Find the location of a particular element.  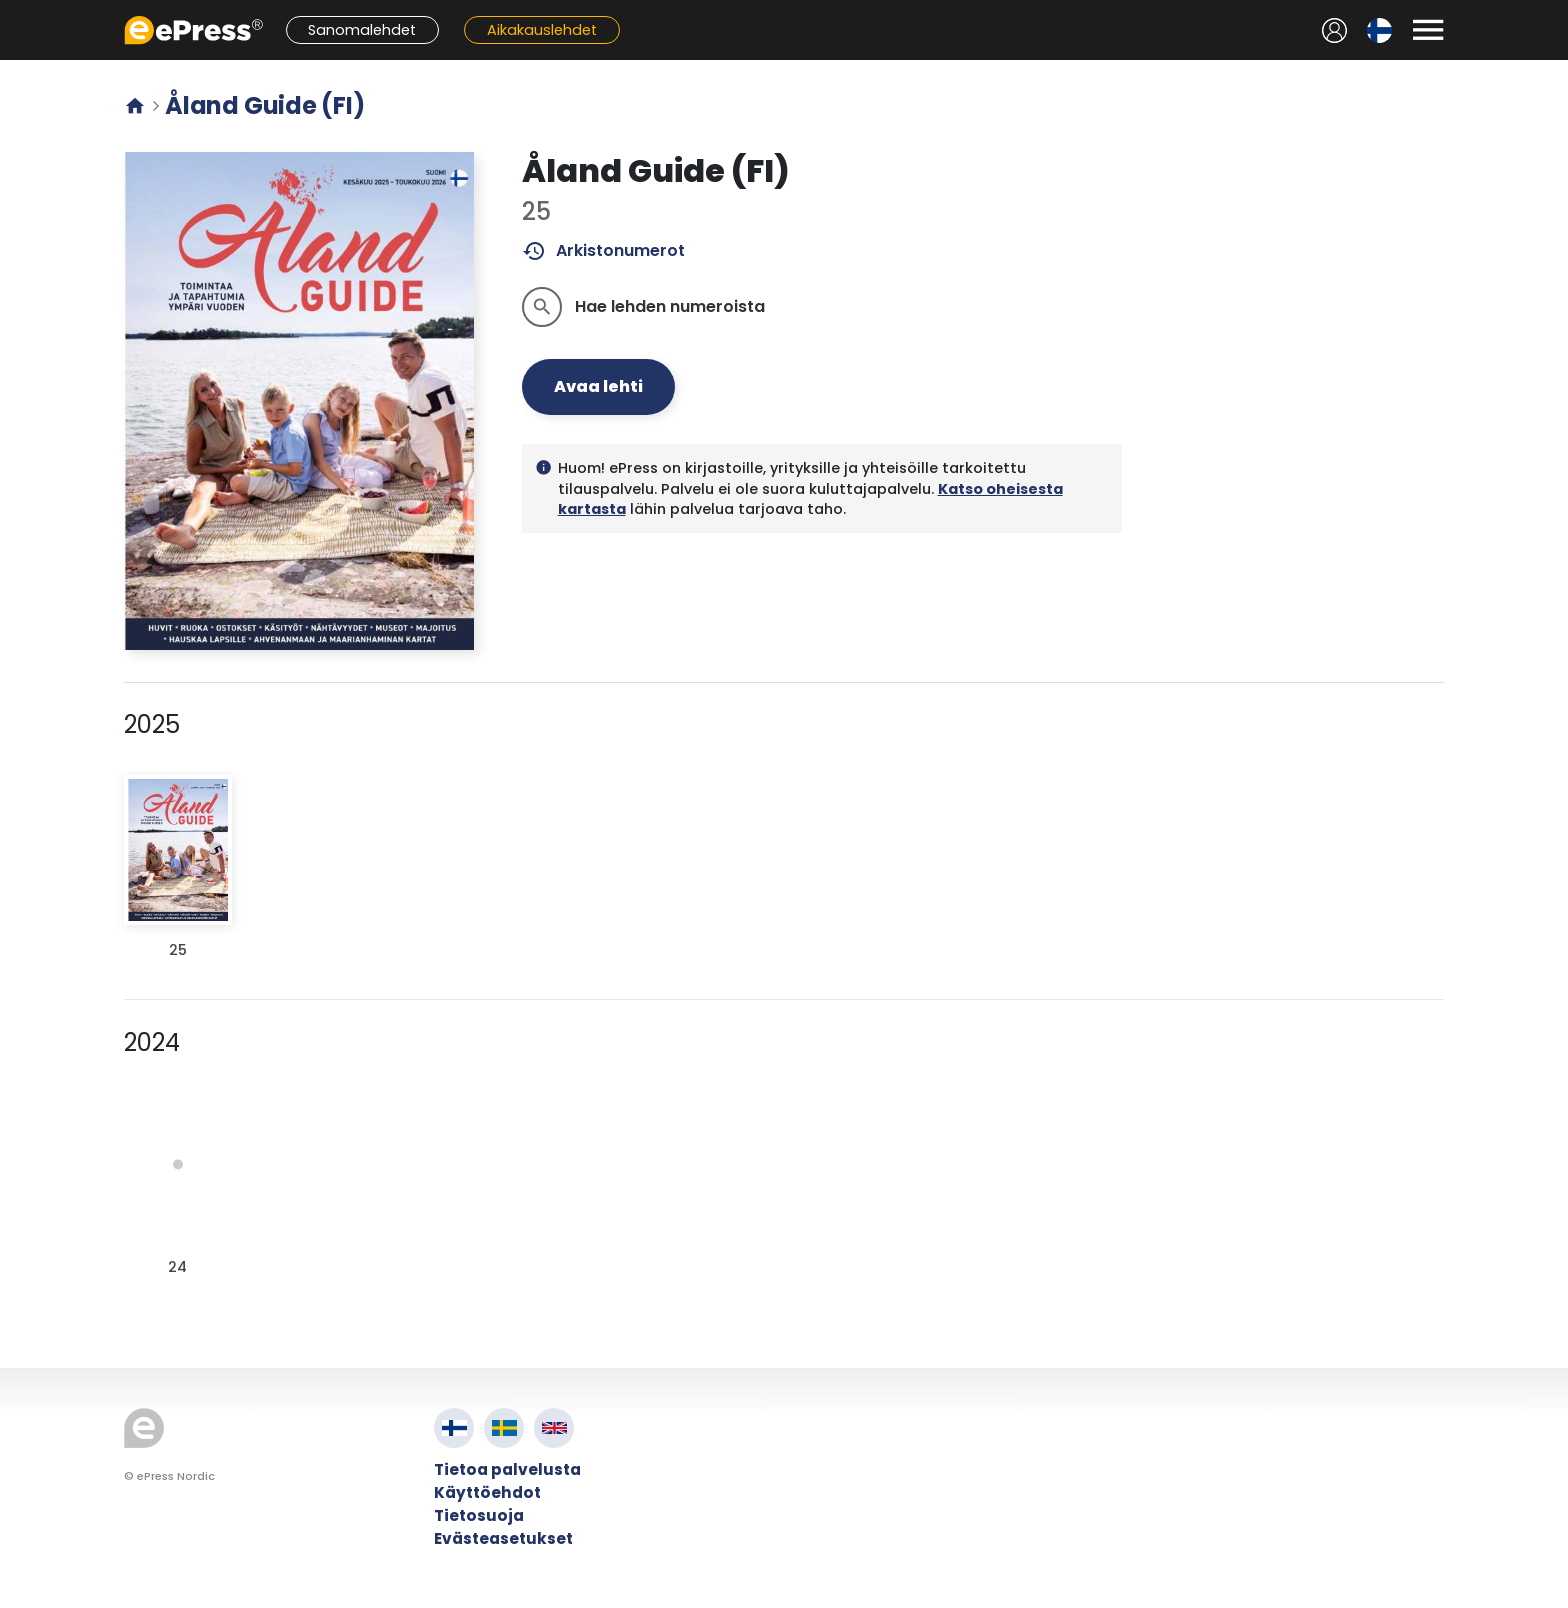

Aikakauslehdet is located at coordinates (542, 30).